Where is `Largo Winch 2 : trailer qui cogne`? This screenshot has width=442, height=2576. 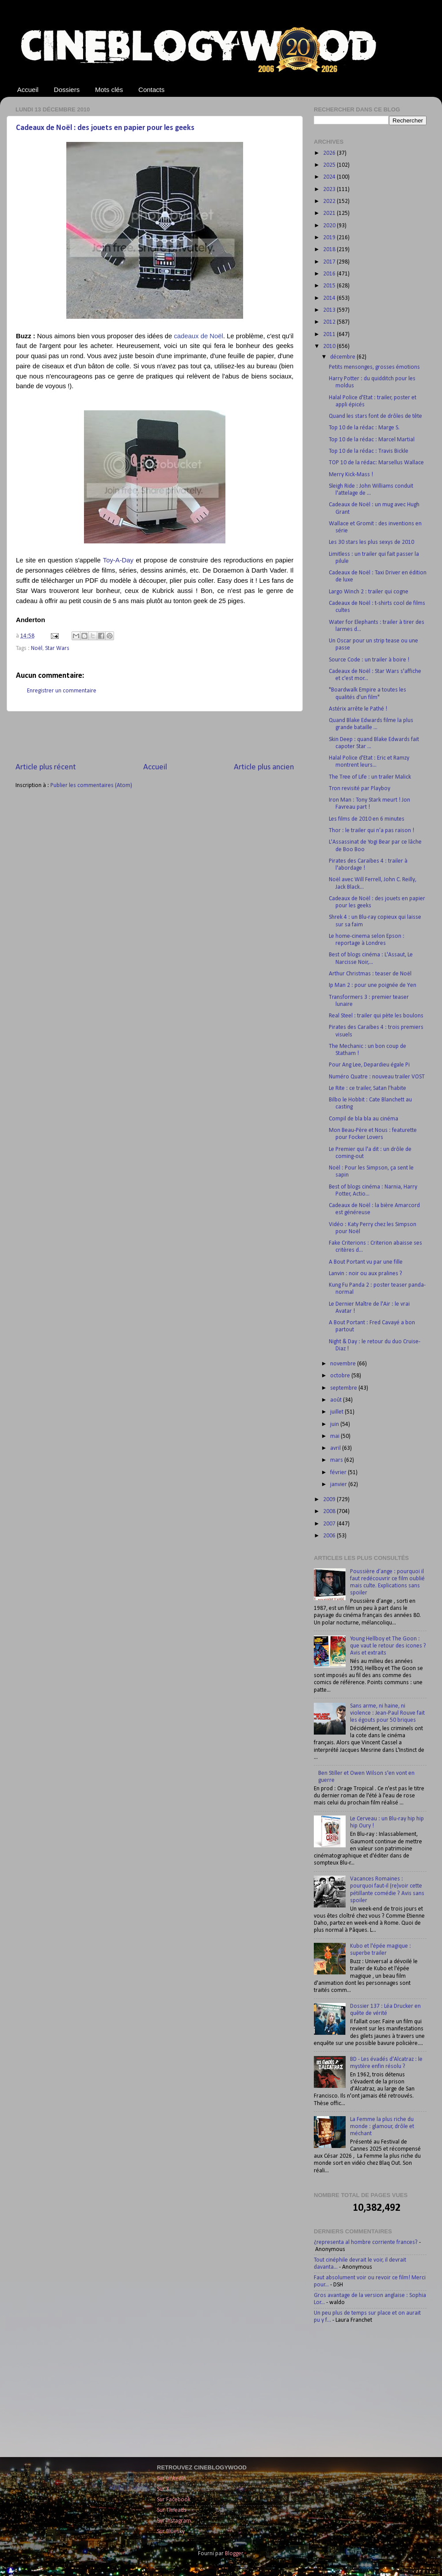
Largo Winch 2 : trailer qui cogne is located at coordinates (368, 592).